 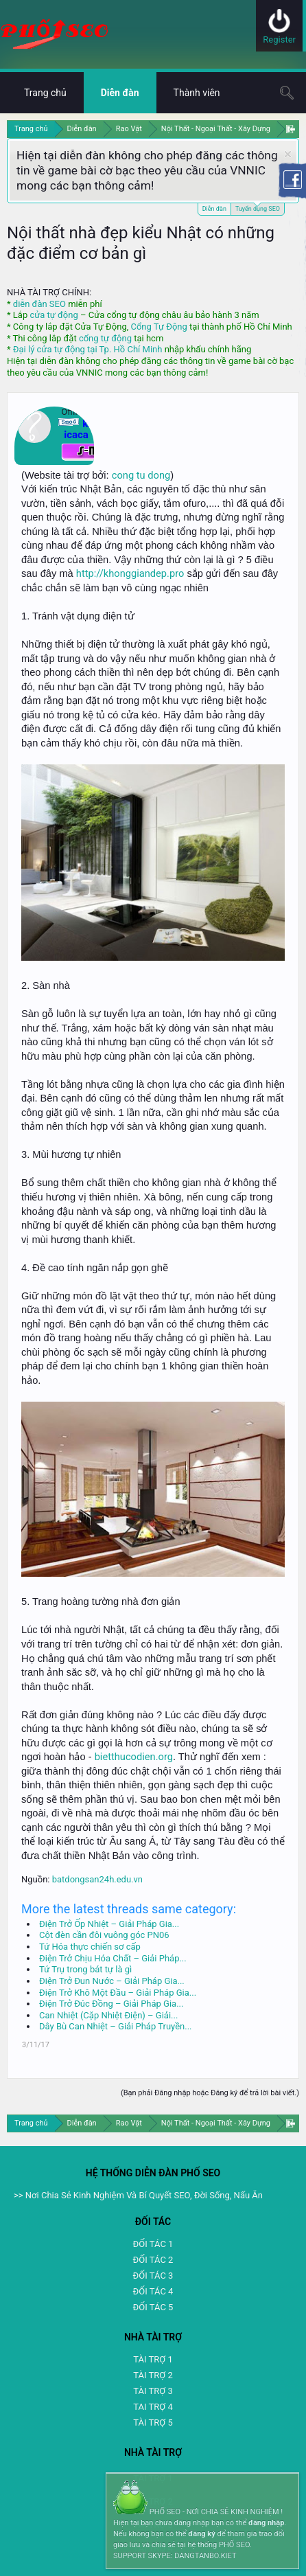 What do you see at coordinates (104, 1935) in the screenshot?
I see `Cột đèn cần đôi vuông góc PN06` at bounding box center [104, 1935].